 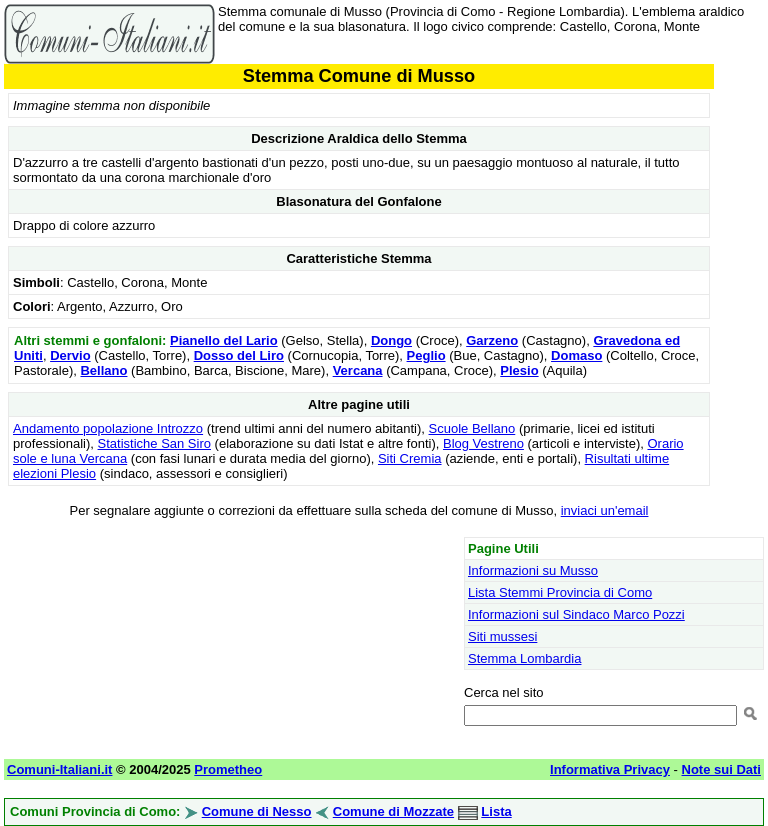 What do you see at coordinates (391, 340) in the screenshot?
I see `Dongo` at bounding box center [391, 340].